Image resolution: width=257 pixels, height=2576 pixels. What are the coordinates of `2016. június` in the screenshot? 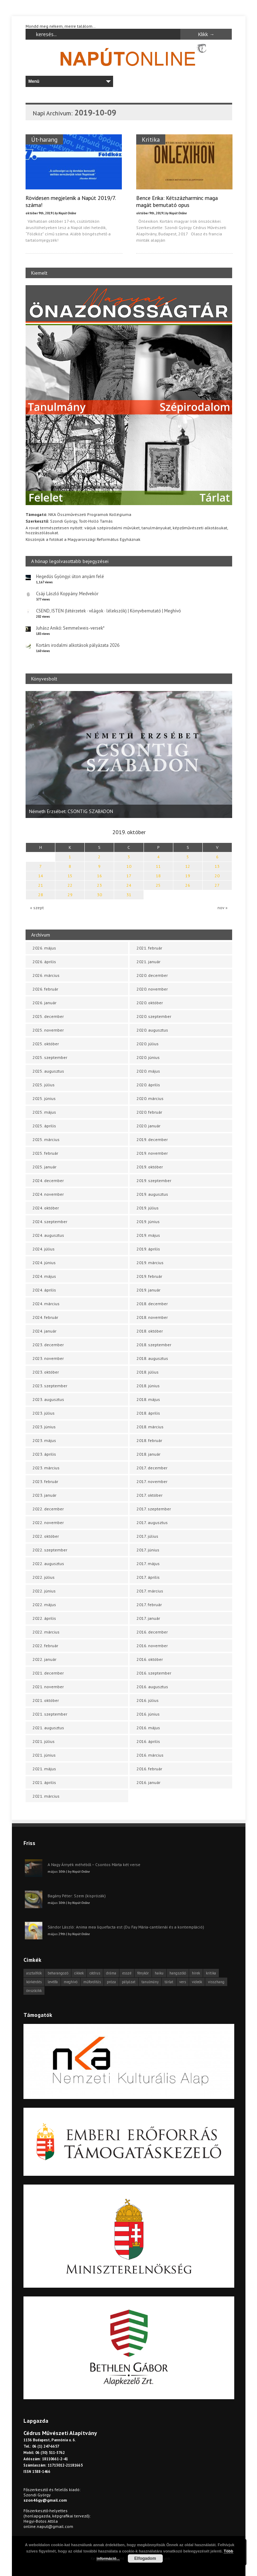 It's located at (148, 1714).